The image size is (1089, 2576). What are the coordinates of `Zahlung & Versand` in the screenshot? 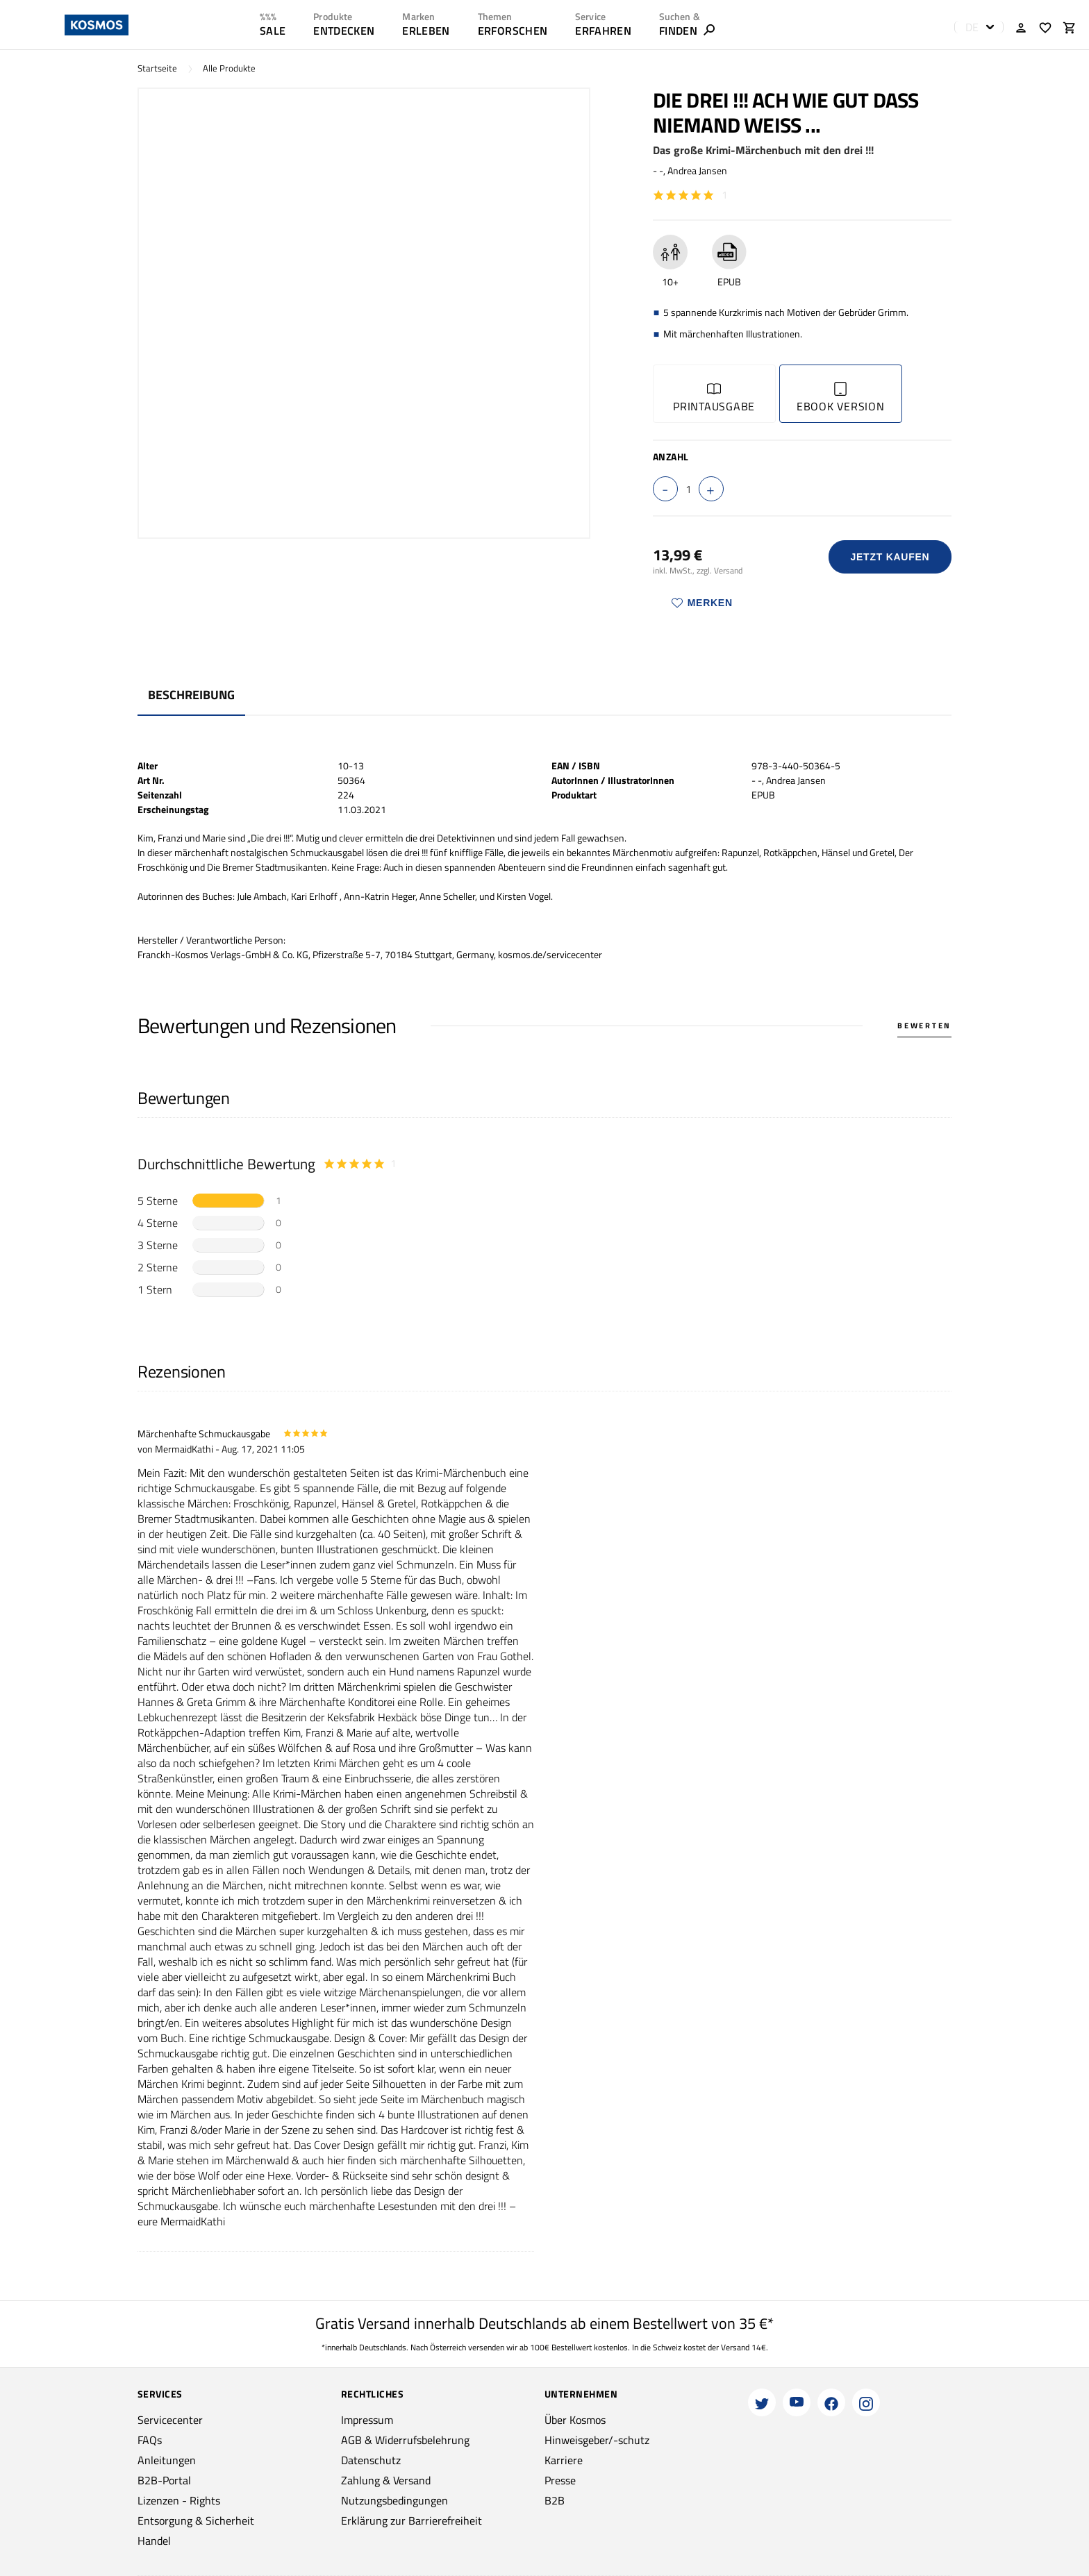 It's located at (386, 2480).